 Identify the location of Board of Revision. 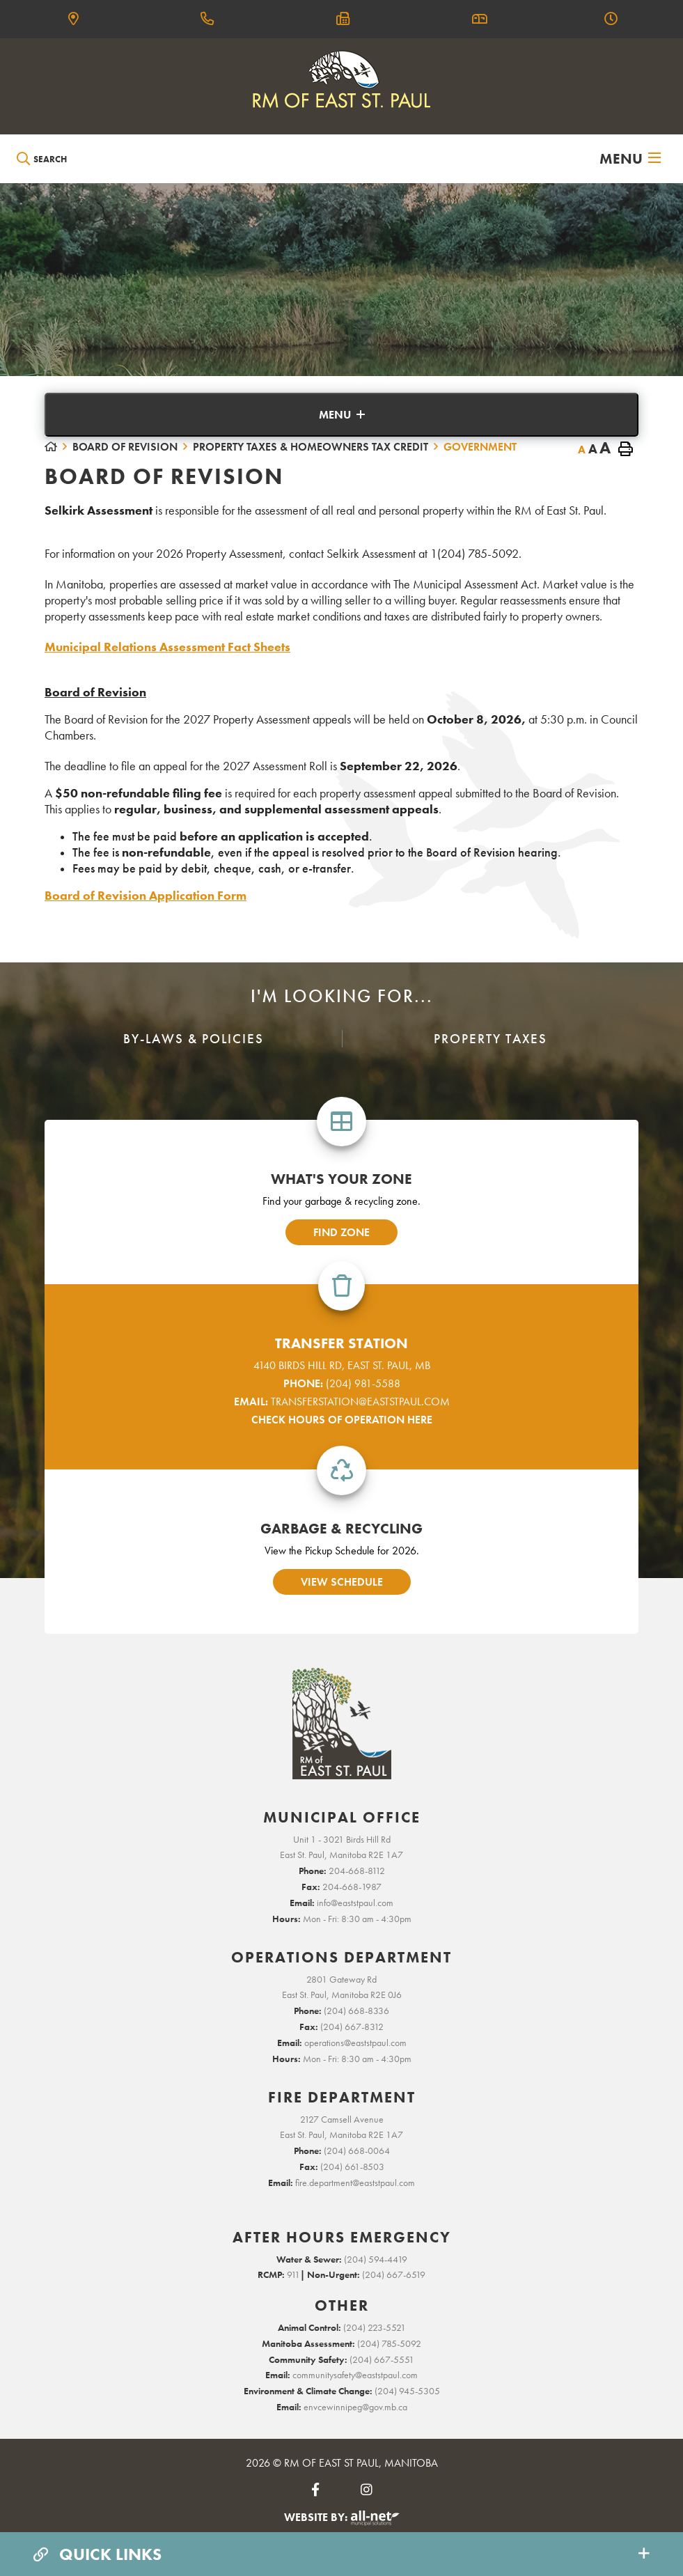
(125, 446).